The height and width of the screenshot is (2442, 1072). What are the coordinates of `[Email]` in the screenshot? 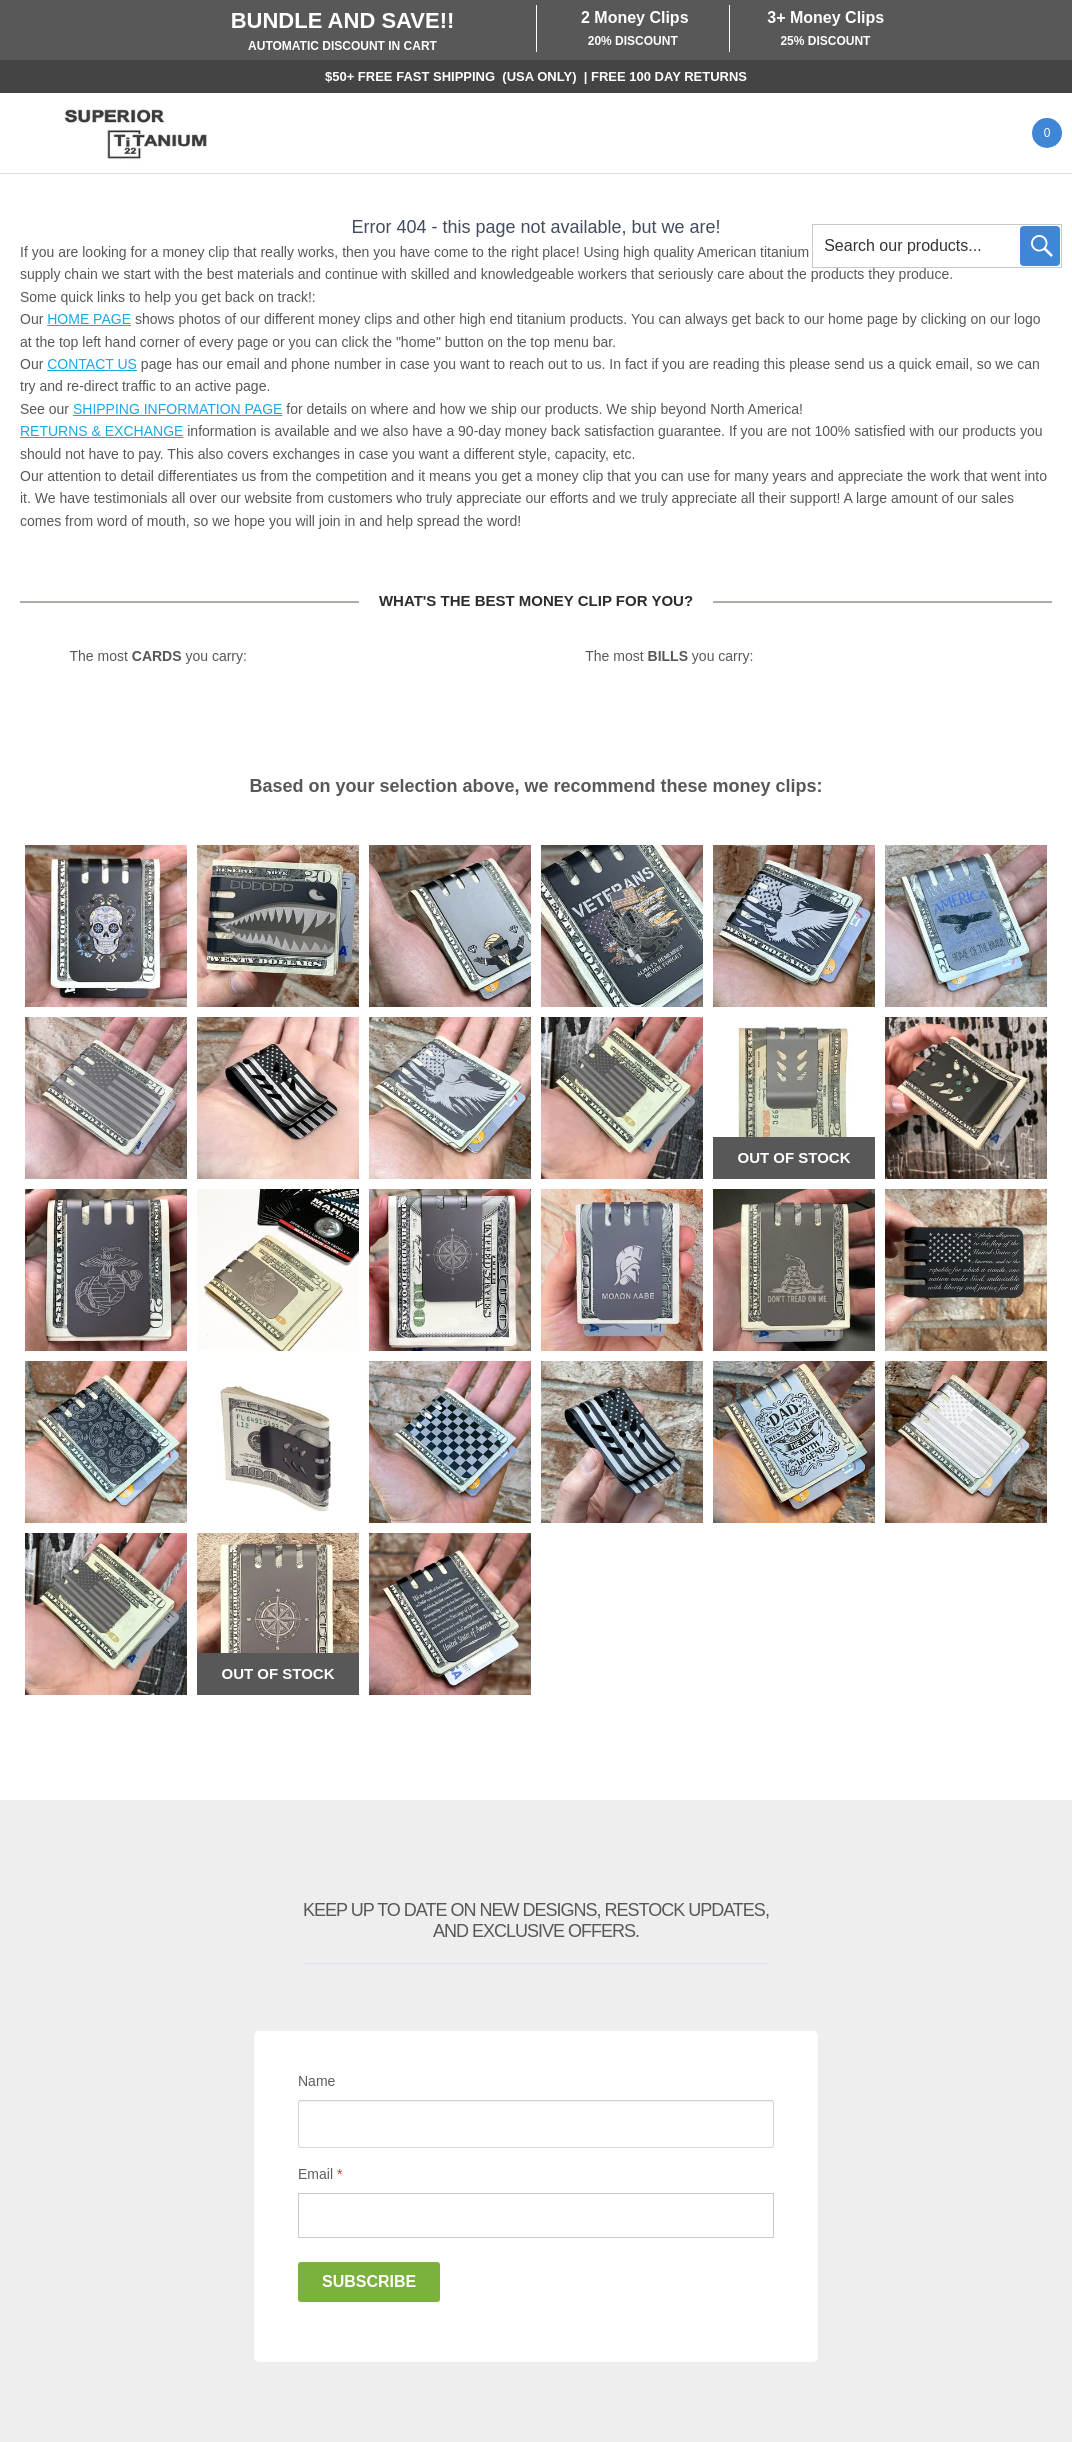 It's located at (536, 2215).